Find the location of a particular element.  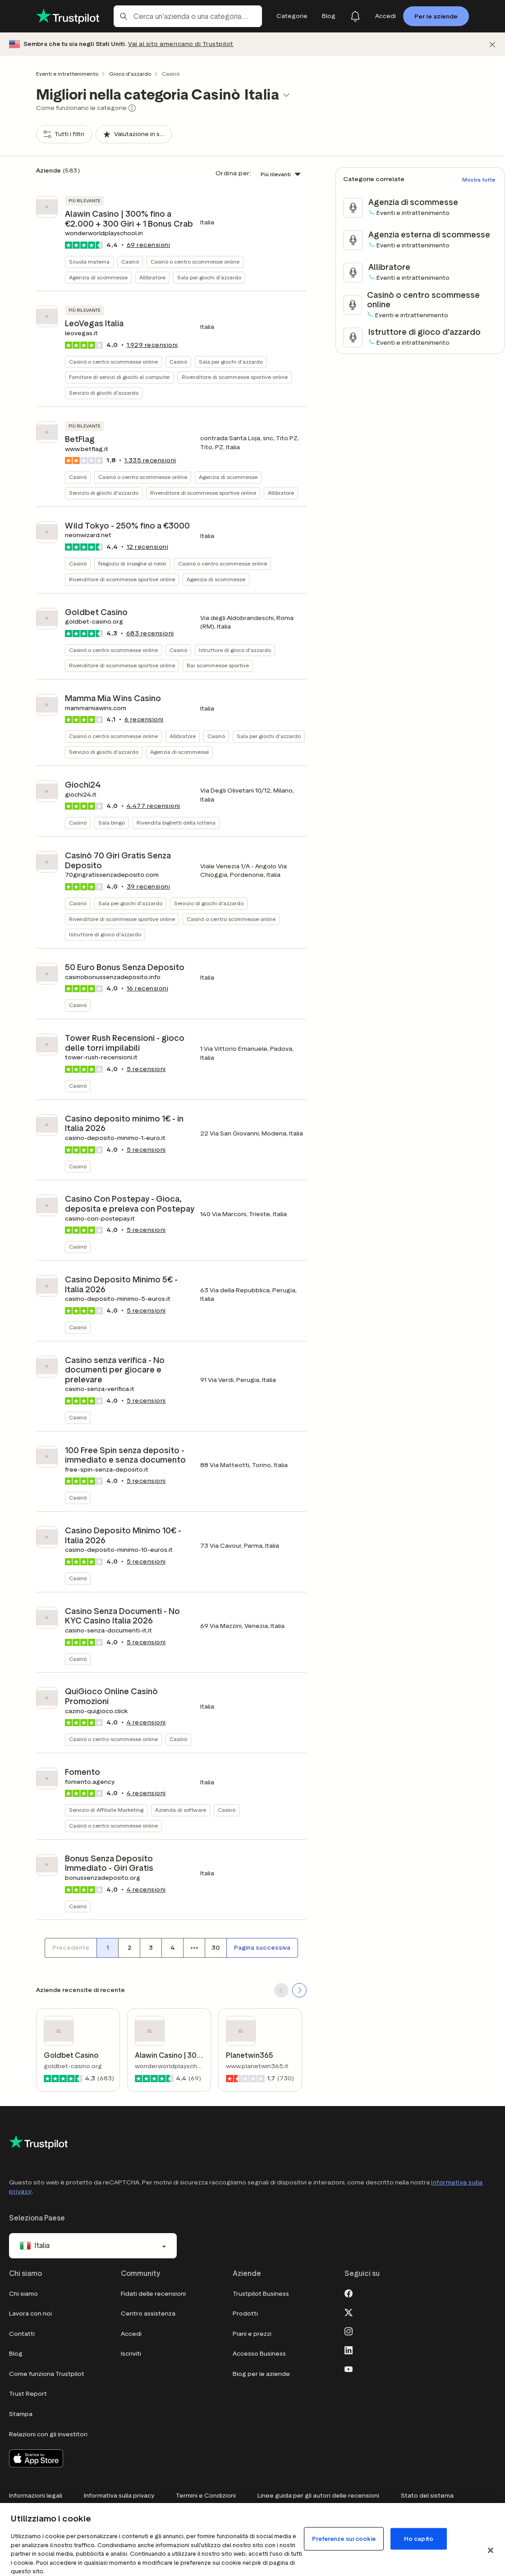

Lavora con noi is located at coordinates (30, 2313).